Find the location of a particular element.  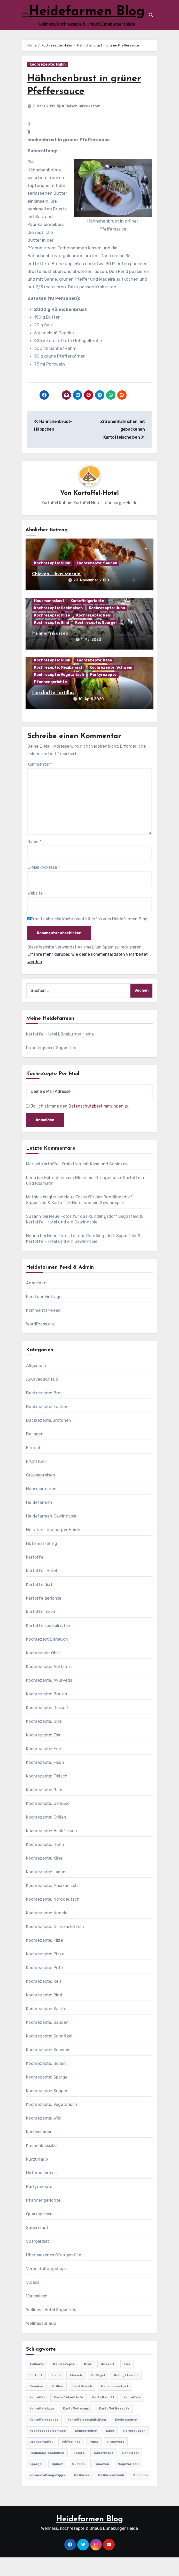

[Toggle navigation] is located at coordinates (25, 24).